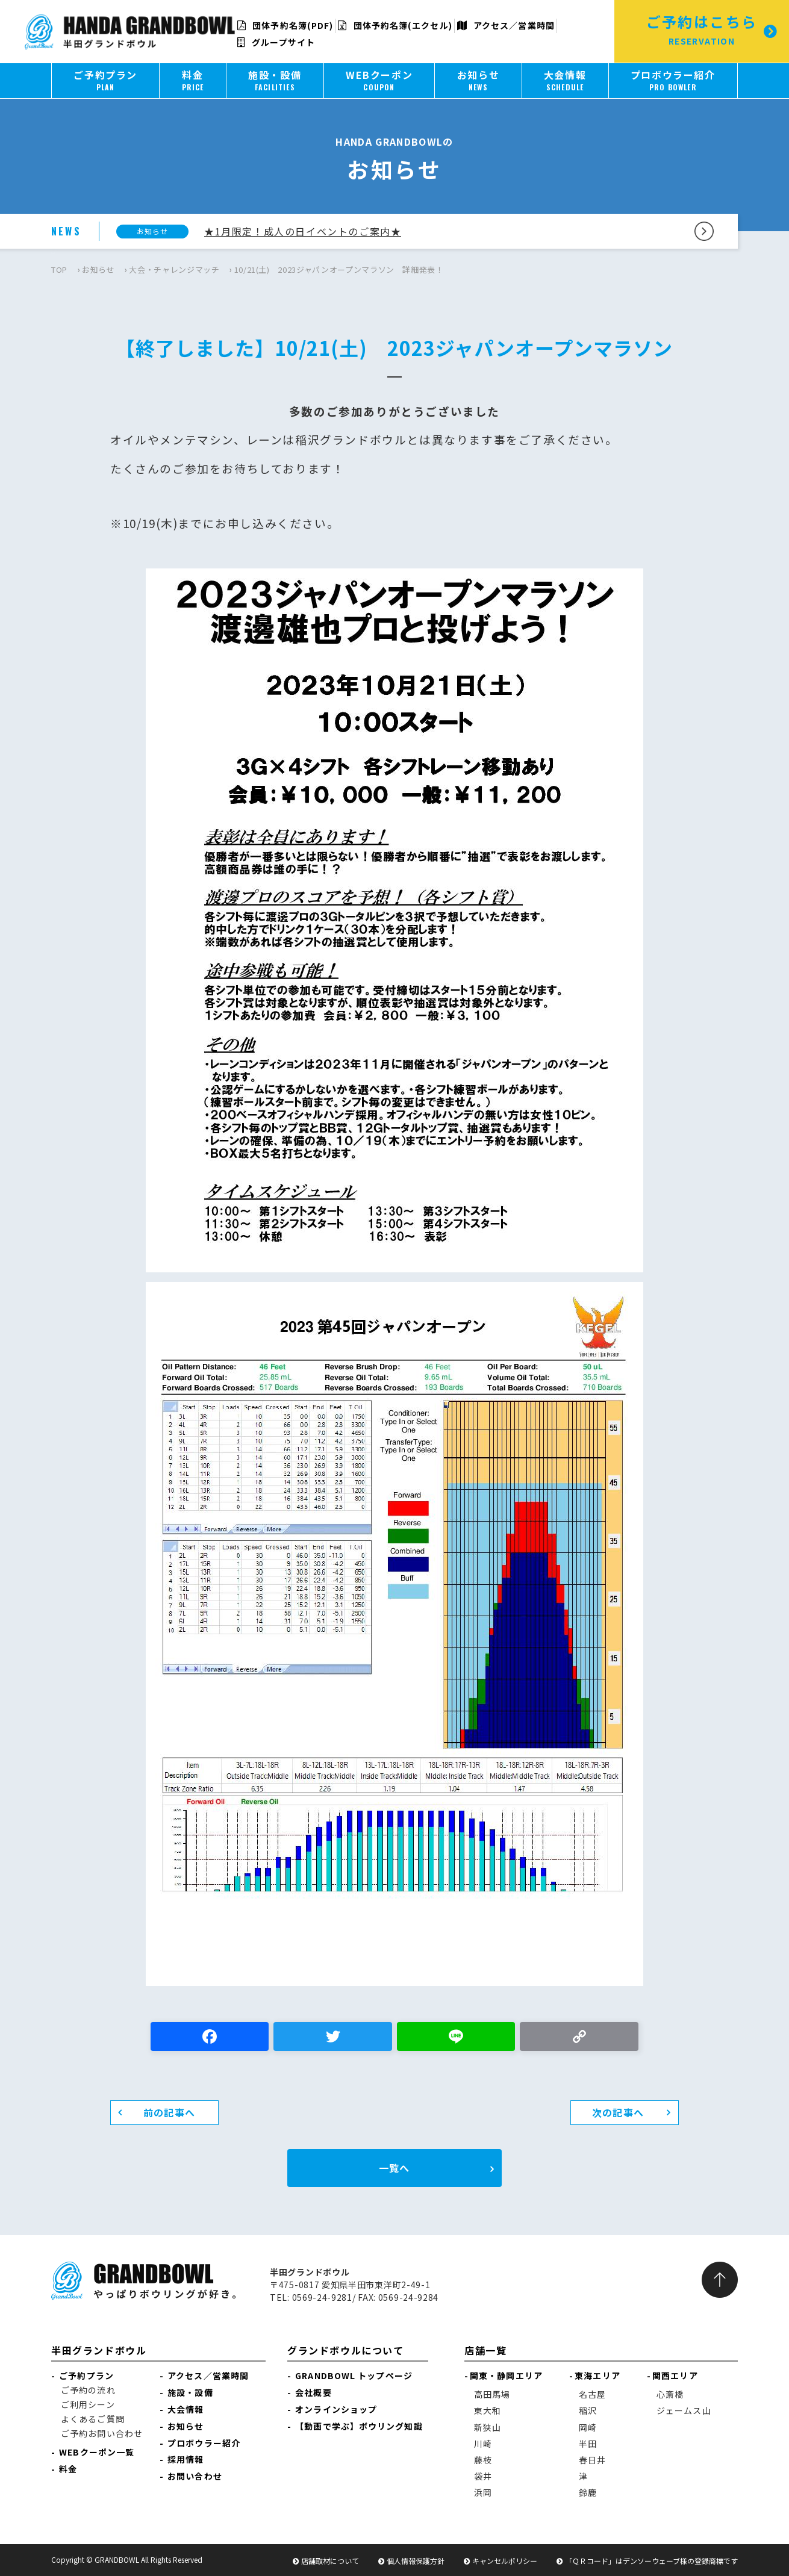 The image size is (789, 2576). Describe the element at coordinates (394, 2168) in the screenshot. I see `一覧へ` at that location.